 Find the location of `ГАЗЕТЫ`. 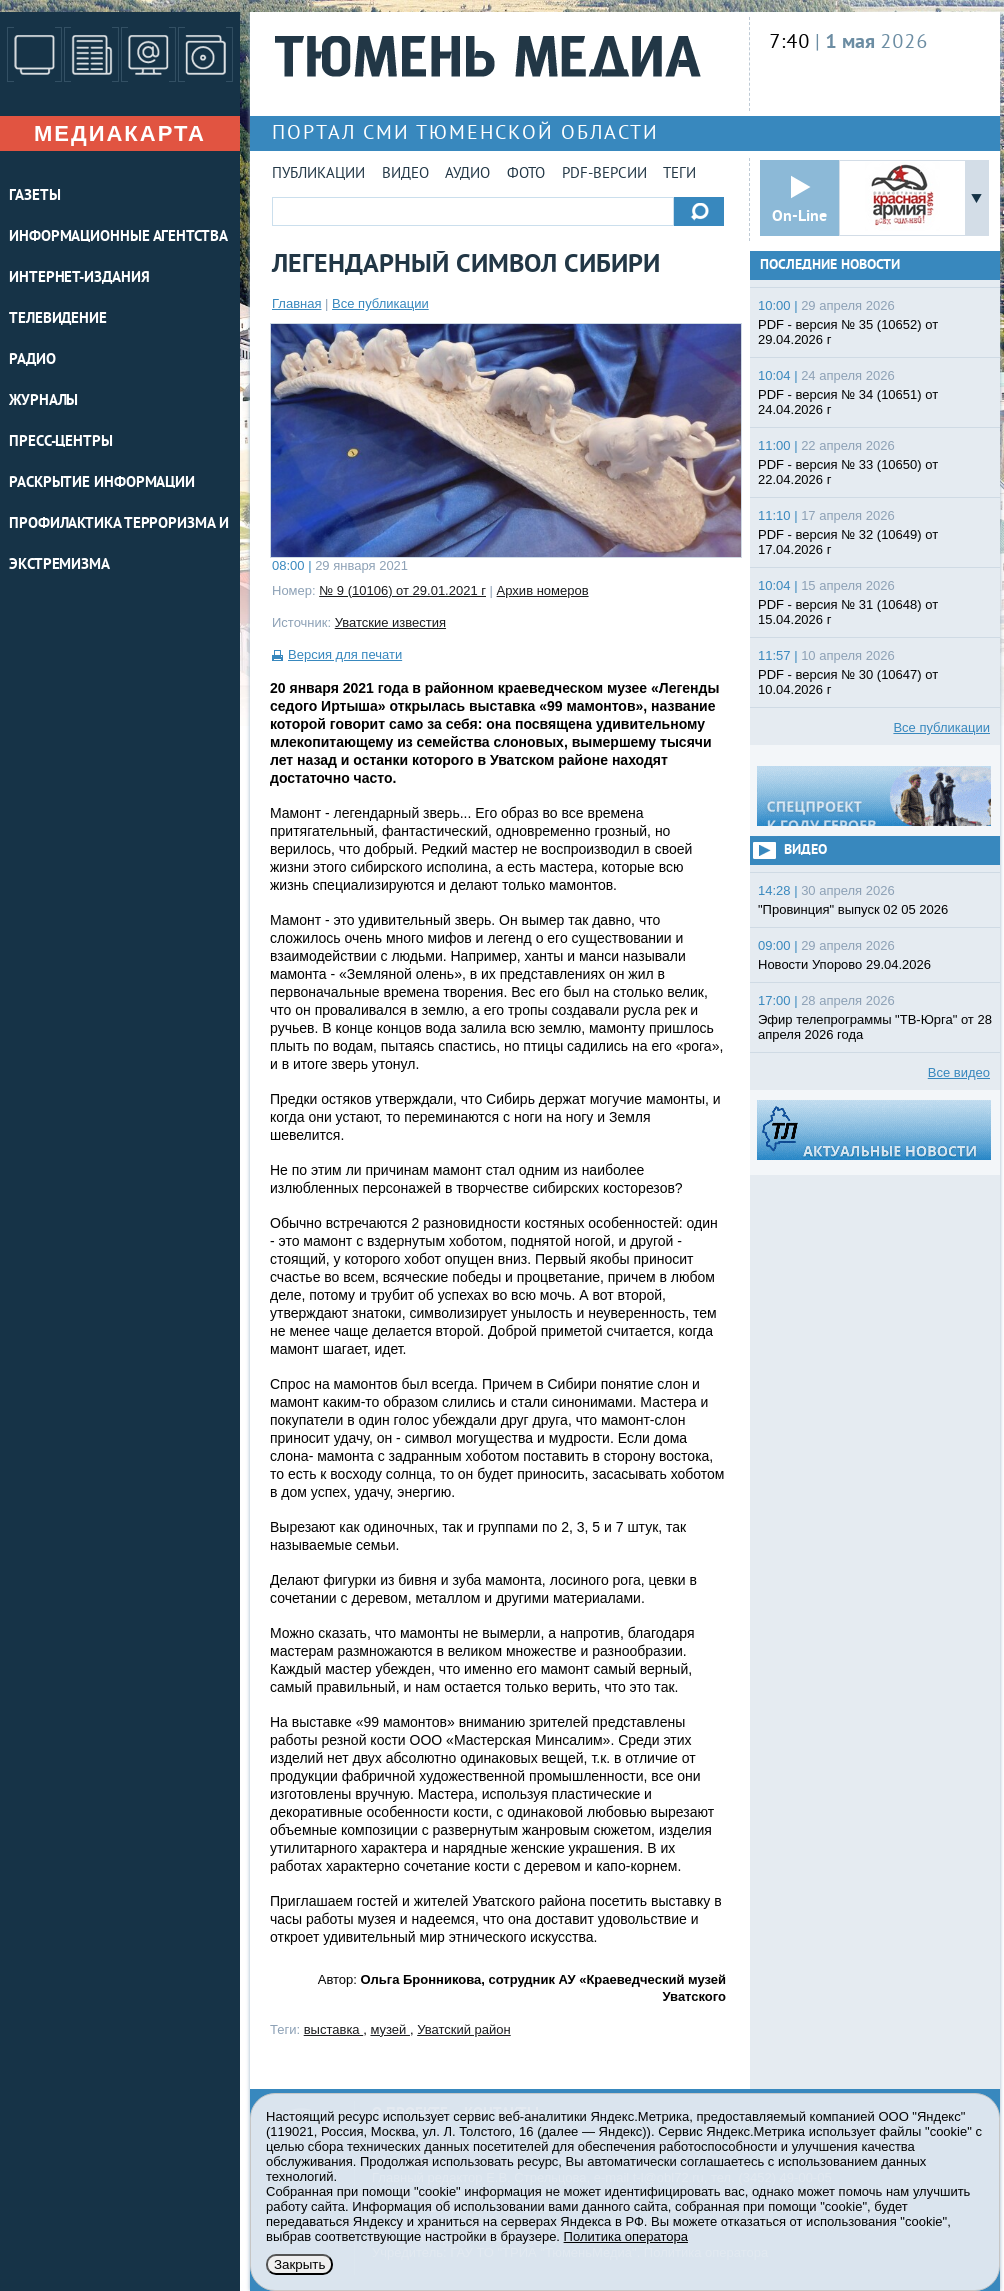

ГАЗЕТЫ is located at coordinates (34, 196).